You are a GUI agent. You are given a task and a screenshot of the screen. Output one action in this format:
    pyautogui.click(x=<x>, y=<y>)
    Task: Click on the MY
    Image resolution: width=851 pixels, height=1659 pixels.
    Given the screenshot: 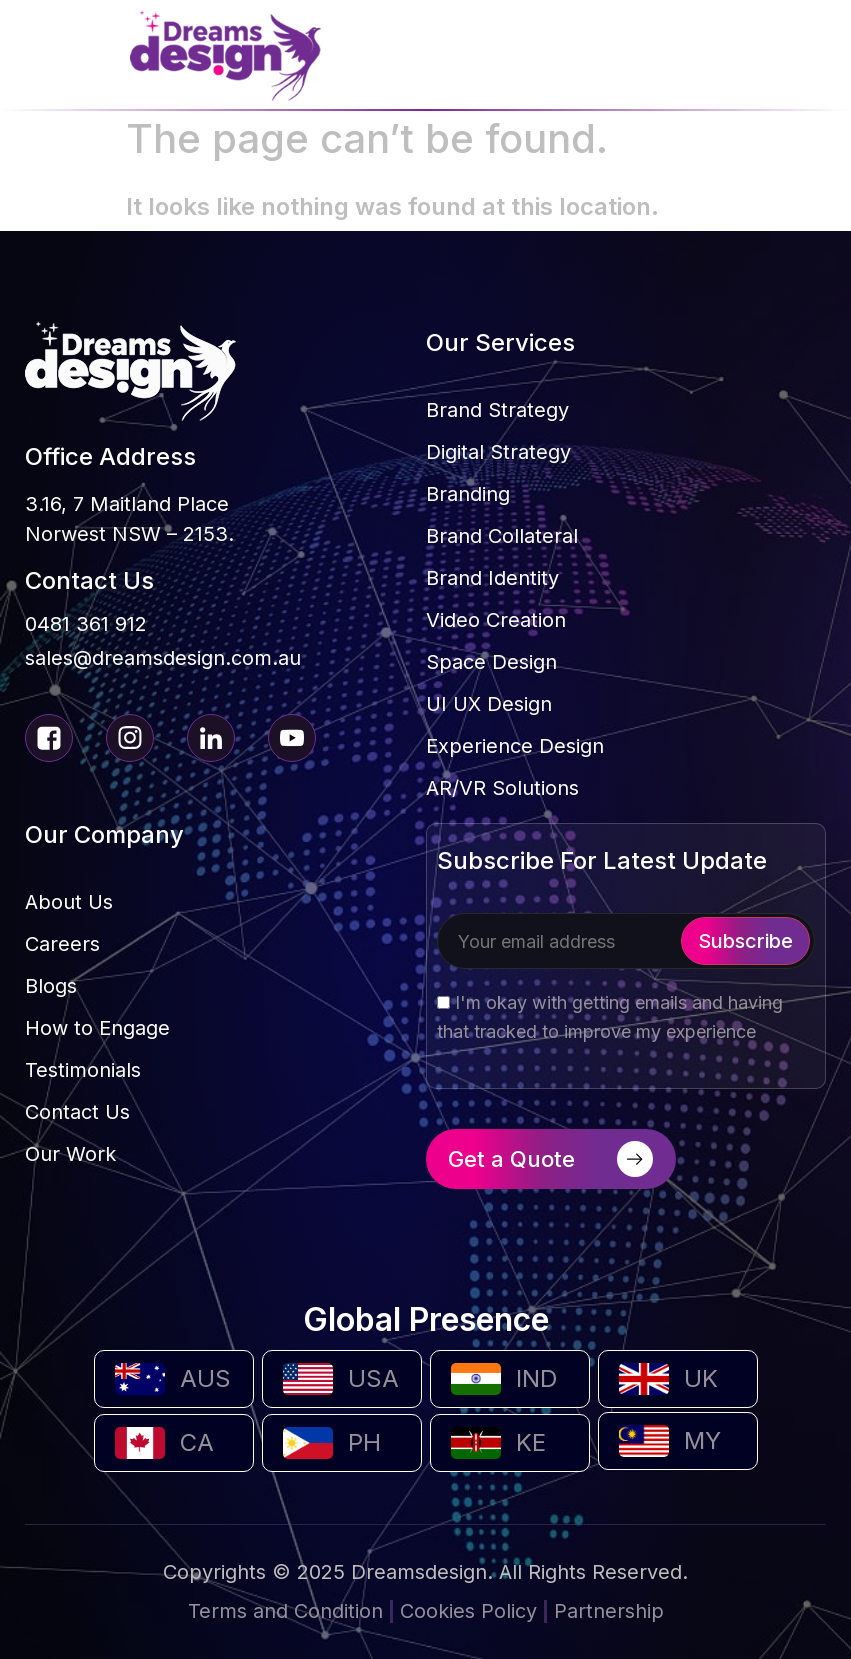 What is the action you would take?
    pyautogui.click(x=702, y=1440)
    